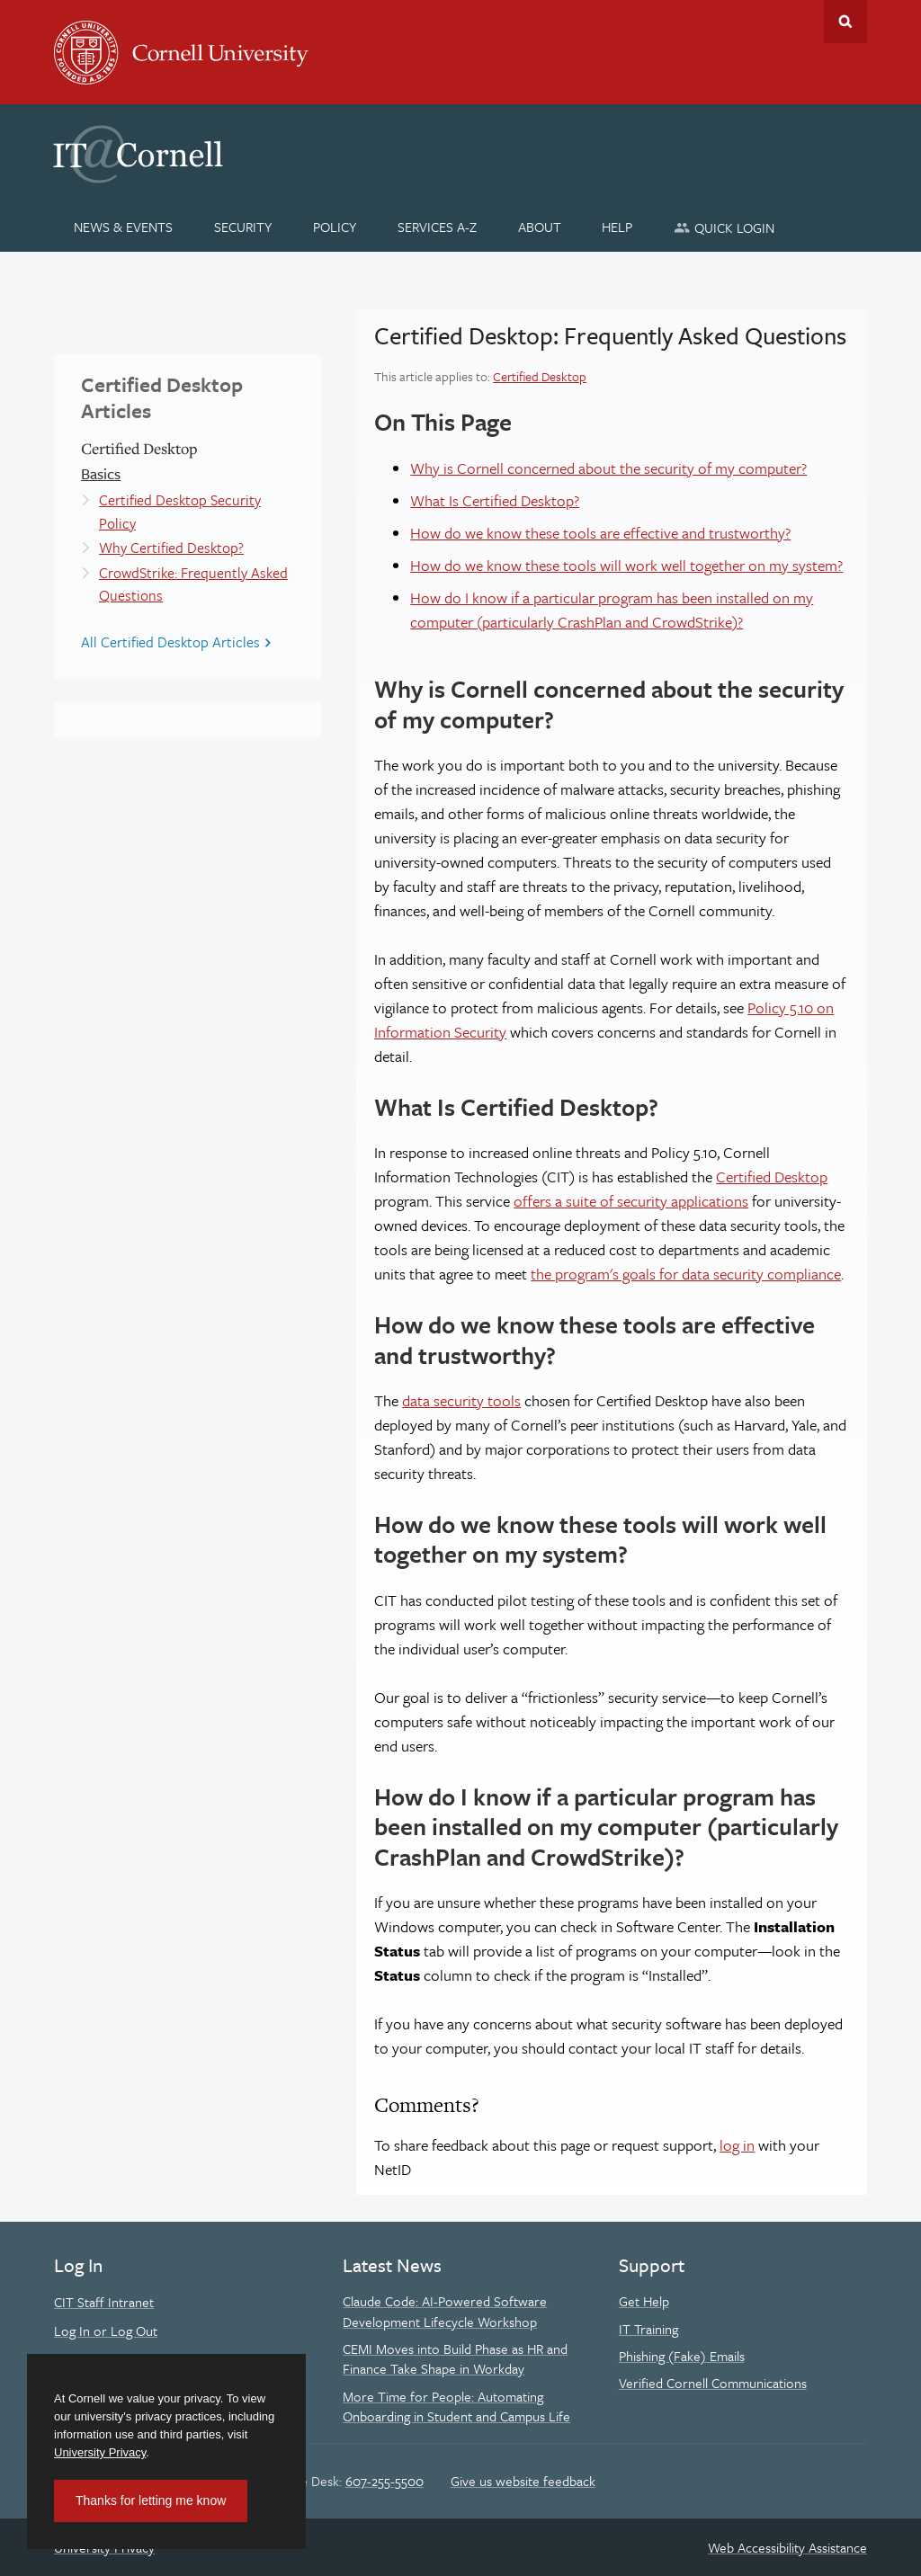 This screenshot has height=2576, width=921. Describe the element at coordinates (104, 2302) in the screenshot. I see `CIT Staff Intranet` at that location.